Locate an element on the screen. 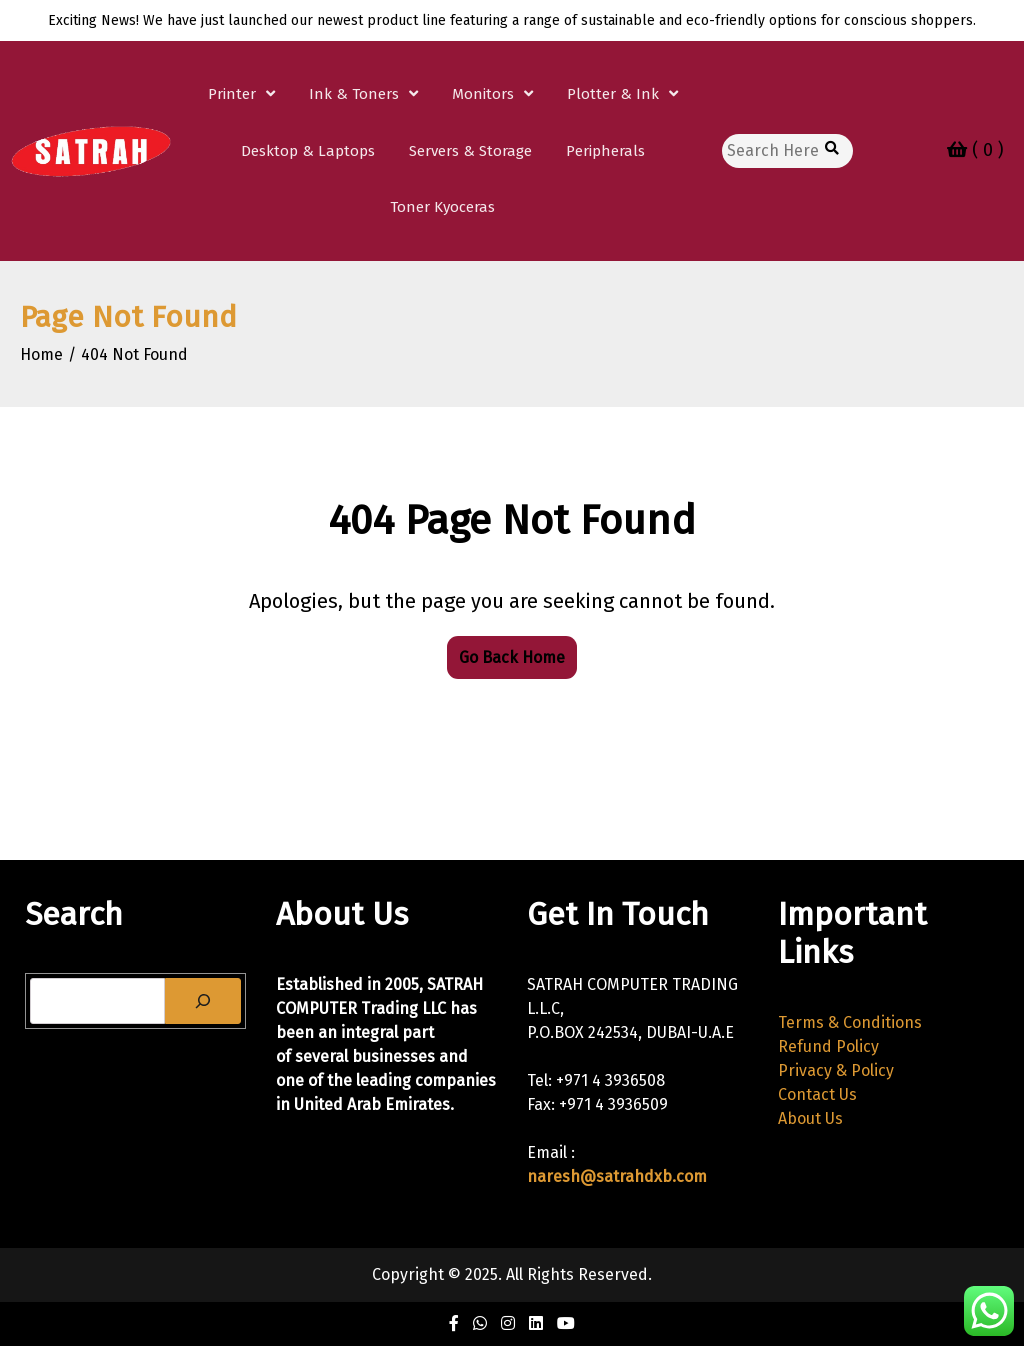 The image size is (1024, 1346). Go Back Home is located at coordinates (512, 657).